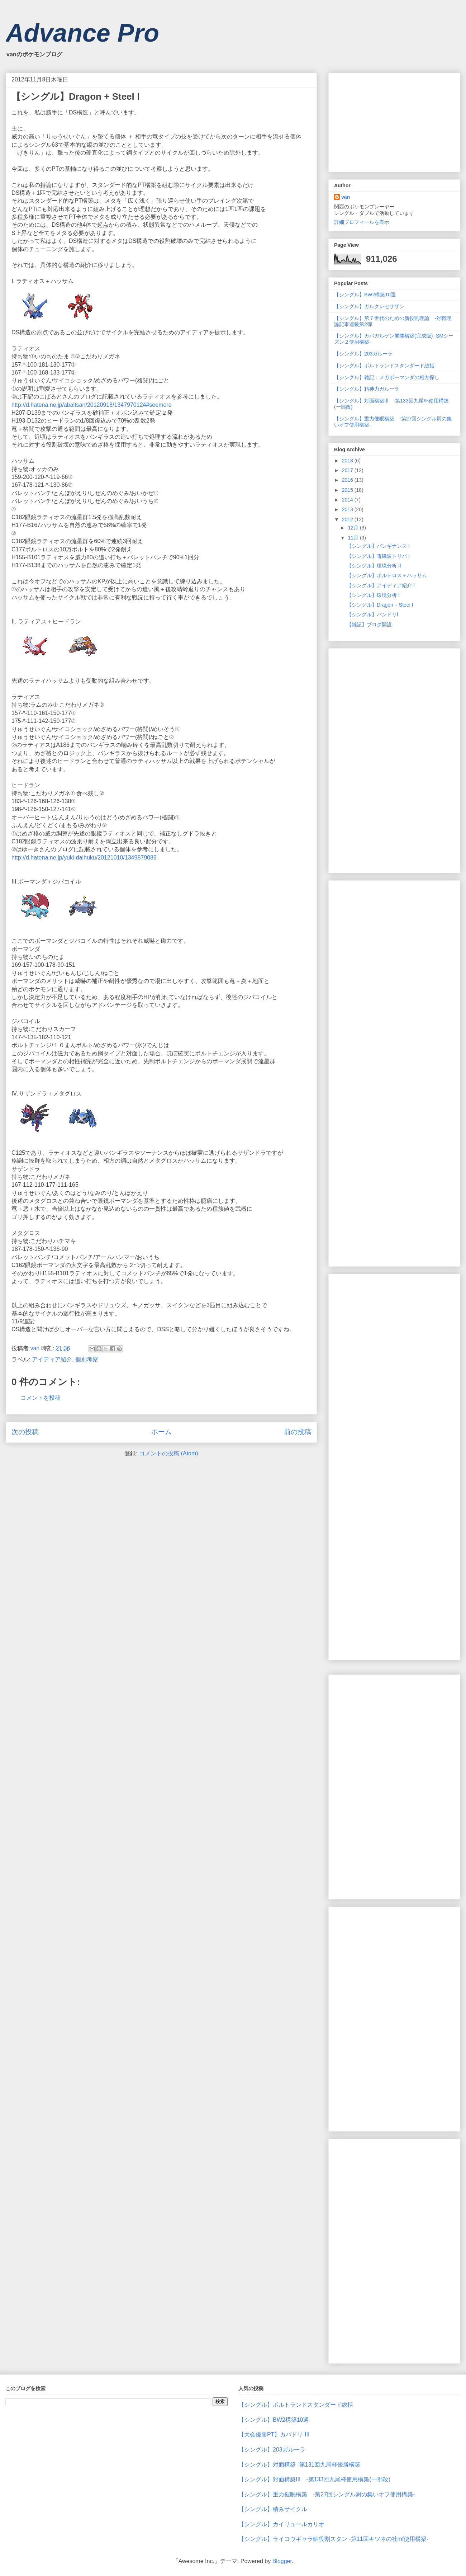 The width and height of the screenshot is (466, 2576). What do you see at coordinates (361, 222) in the screenshot?
I see `詳細プロフィールを表示` at bounding box center [361, 222].